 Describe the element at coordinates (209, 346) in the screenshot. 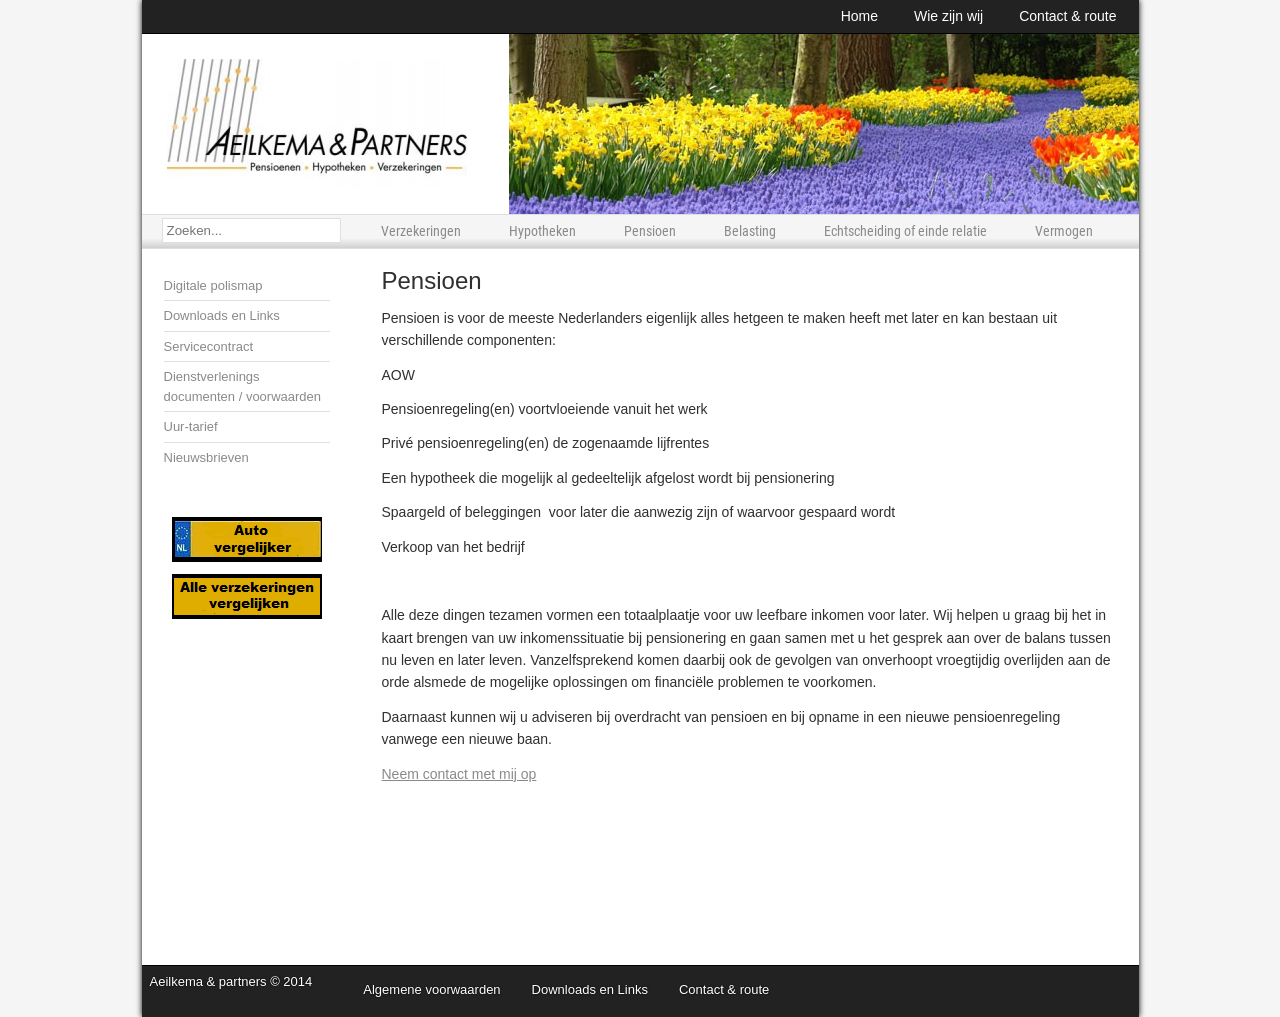

I see `Servicecontract` at that location.